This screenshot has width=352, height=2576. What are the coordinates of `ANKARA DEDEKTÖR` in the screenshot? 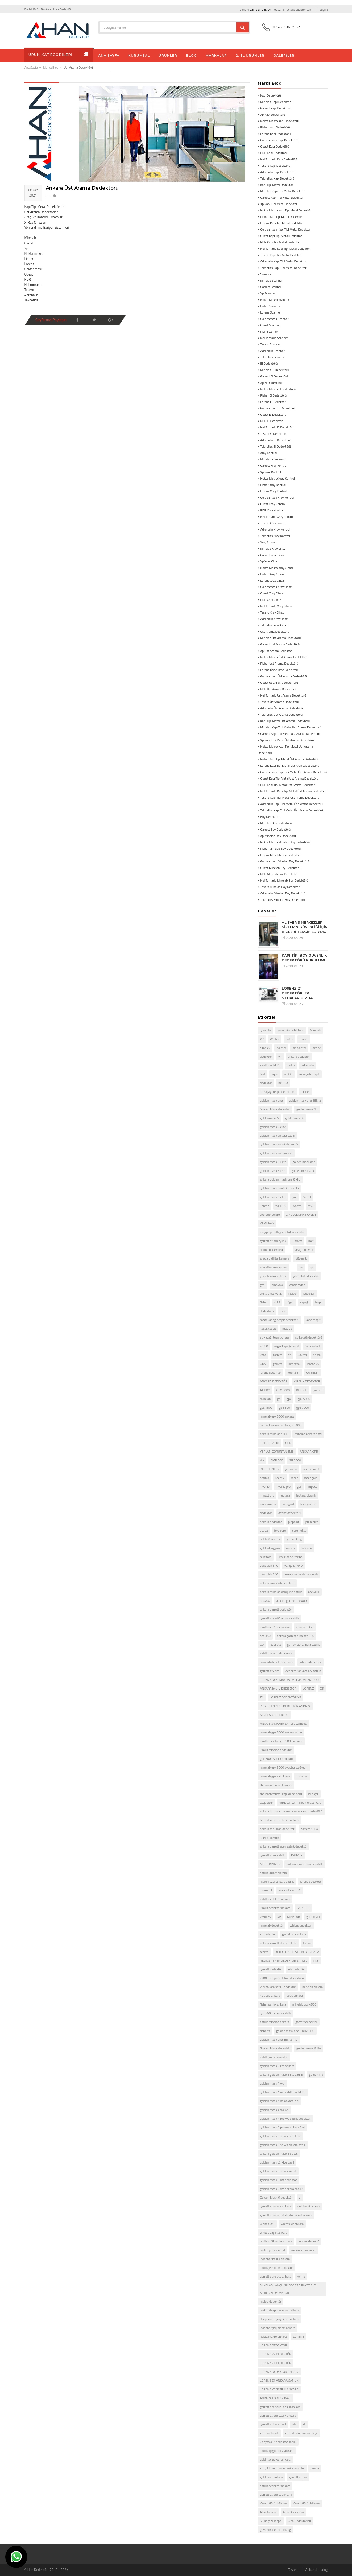 It's located at (273, 1381).